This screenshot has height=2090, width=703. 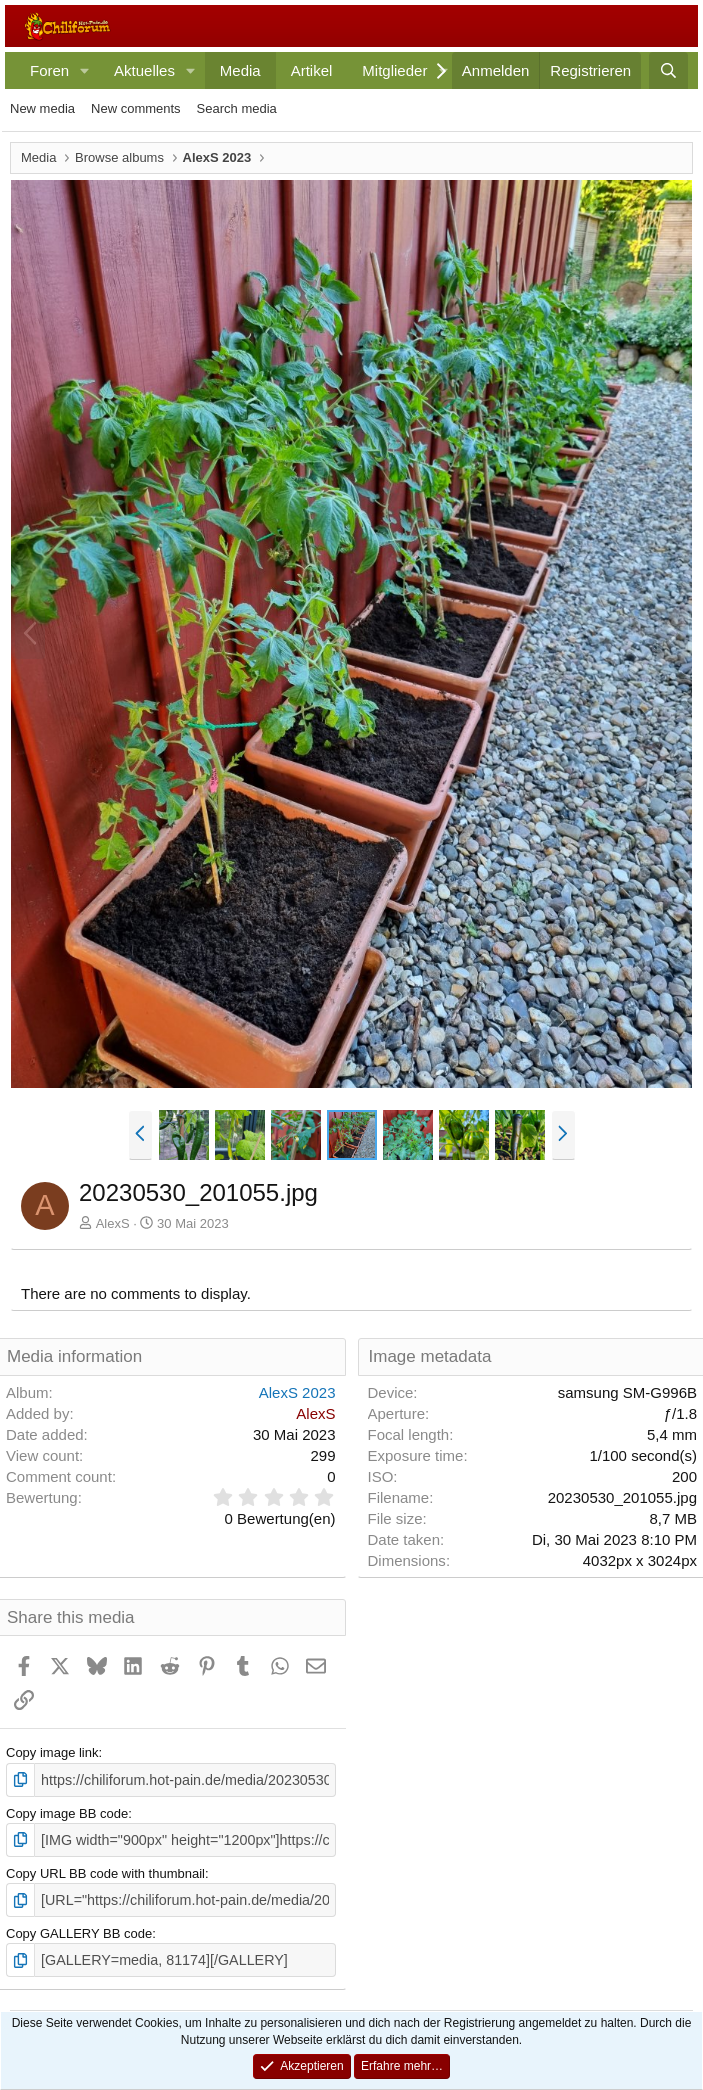 I want to click on Copy image link, so click(x=52, y=1752).